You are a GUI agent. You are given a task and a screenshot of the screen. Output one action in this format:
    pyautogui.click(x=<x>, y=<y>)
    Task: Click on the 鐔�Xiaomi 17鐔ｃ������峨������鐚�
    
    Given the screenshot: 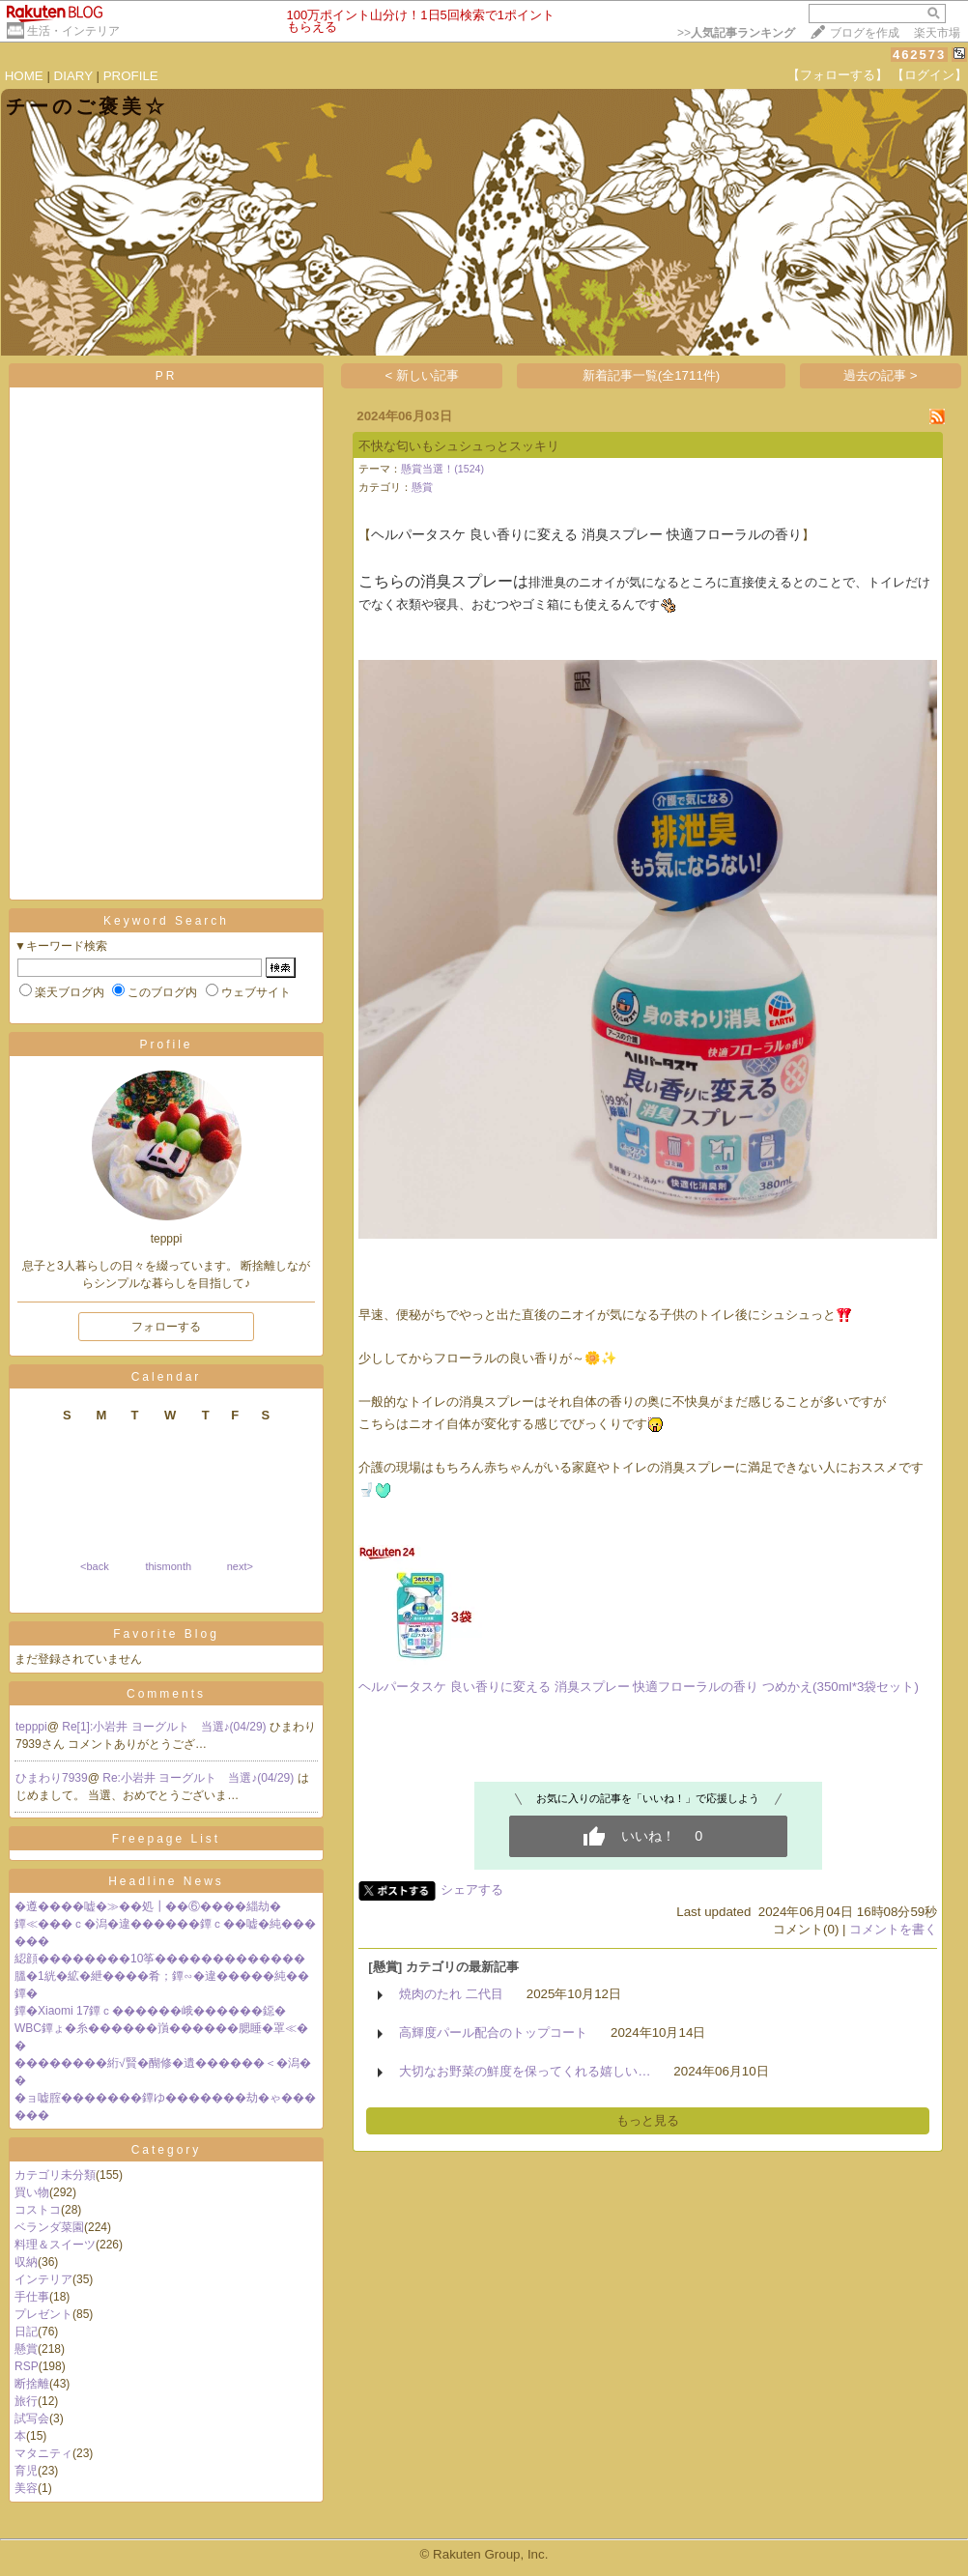 What is the action you would take?
    pyautogui.click(x=150, y=2011)
    